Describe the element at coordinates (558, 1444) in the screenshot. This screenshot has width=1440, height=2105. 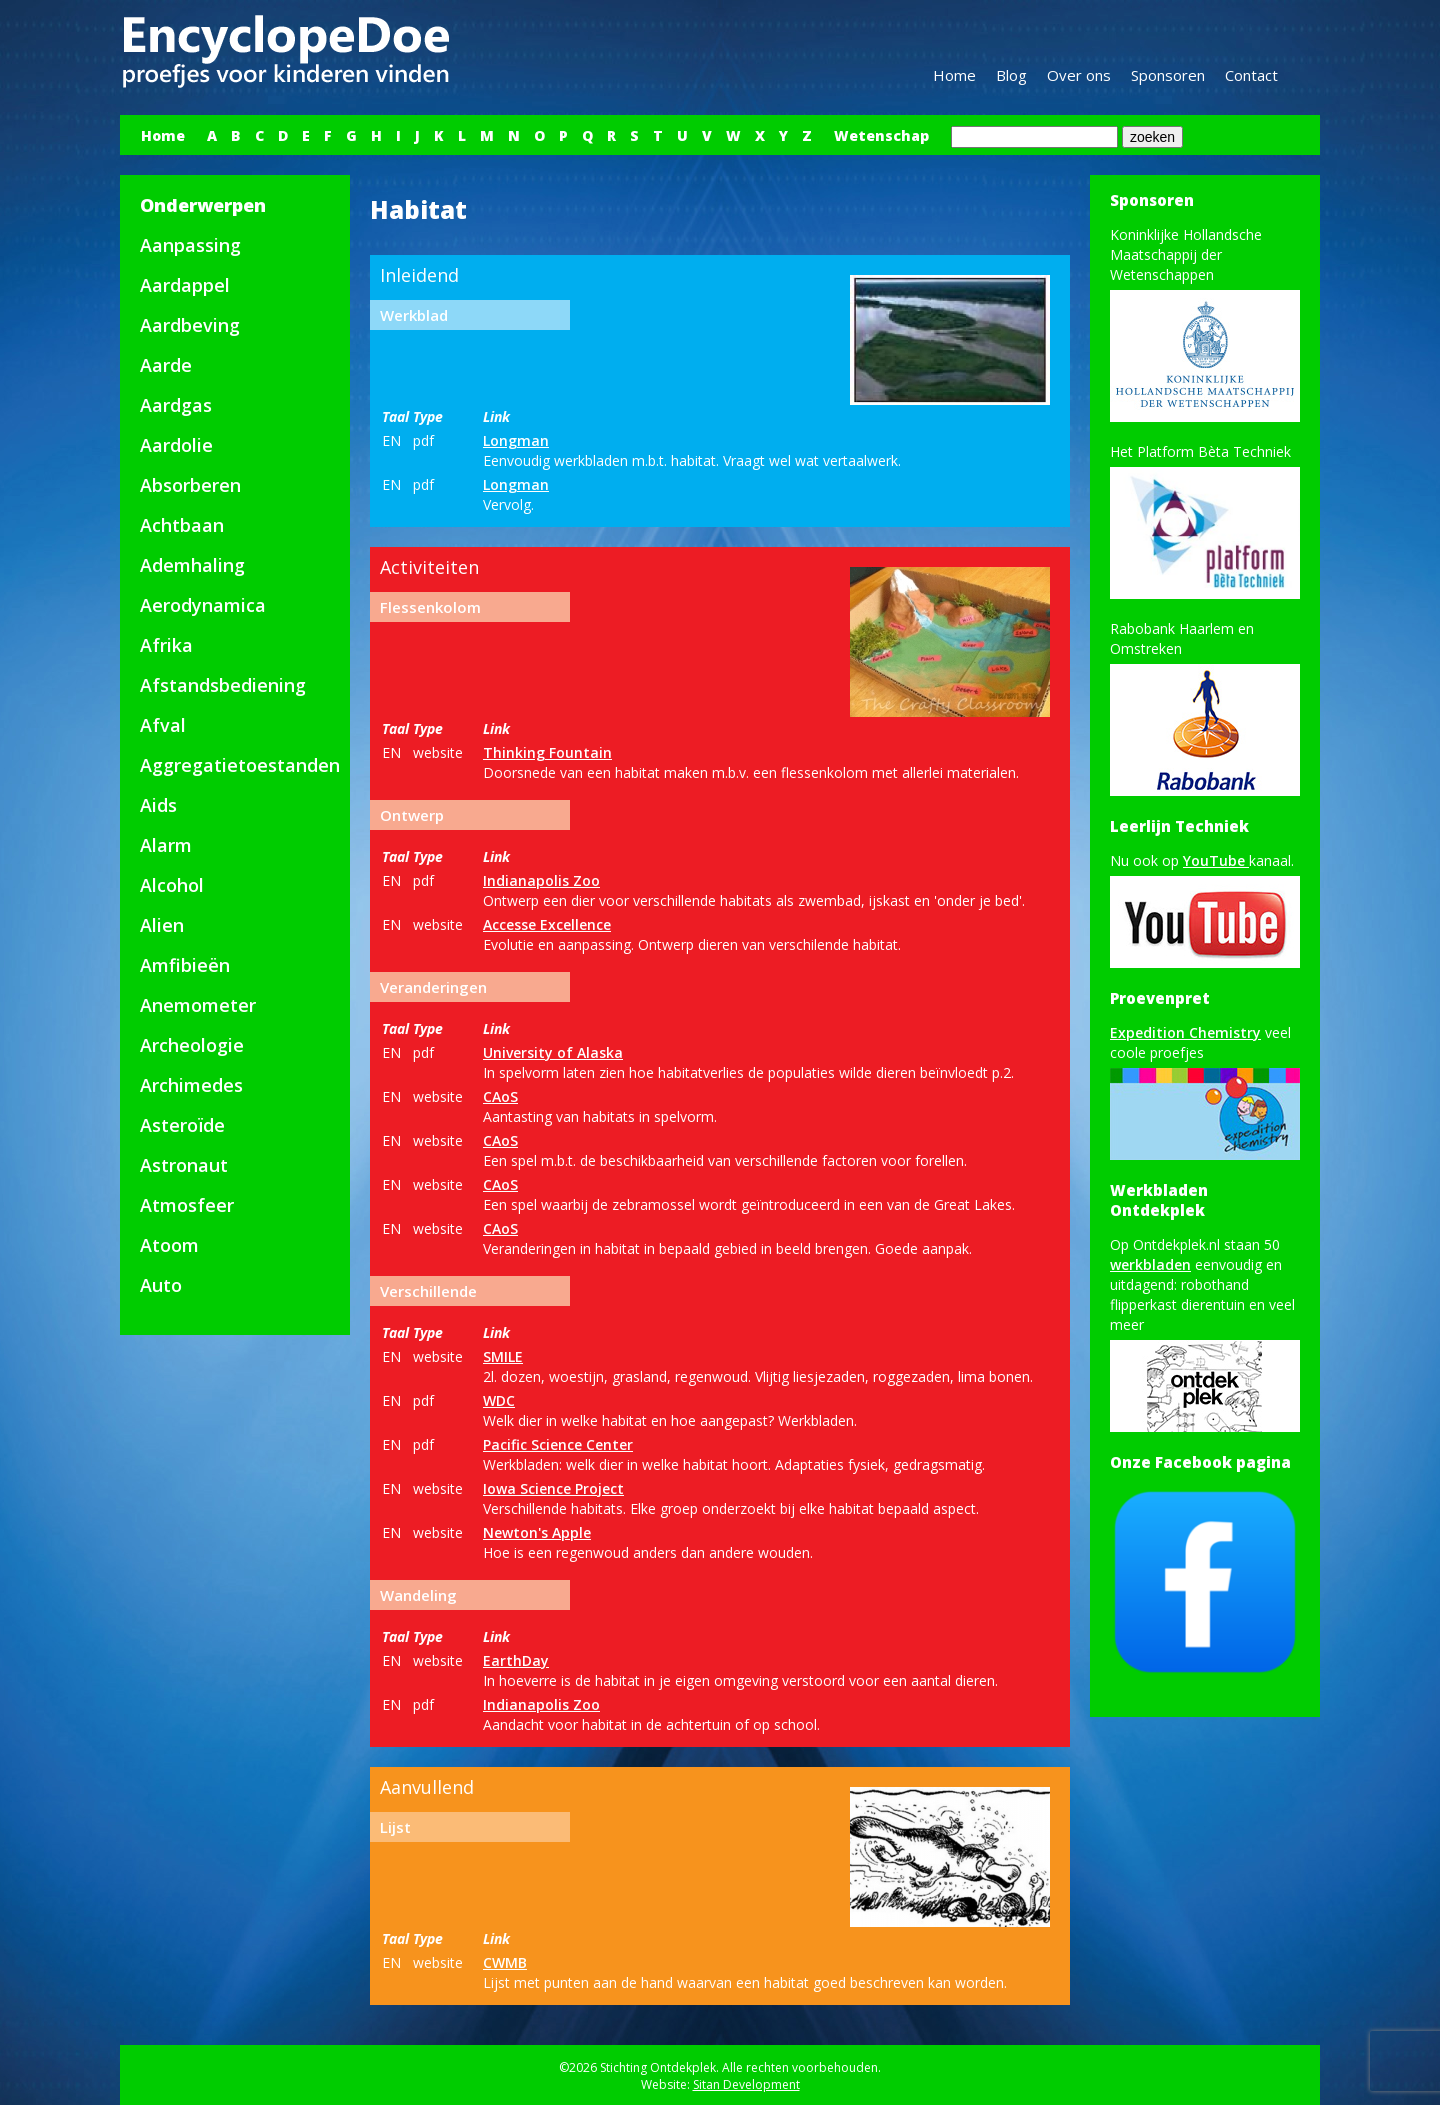
I see `Pacific Science Center` at that location.